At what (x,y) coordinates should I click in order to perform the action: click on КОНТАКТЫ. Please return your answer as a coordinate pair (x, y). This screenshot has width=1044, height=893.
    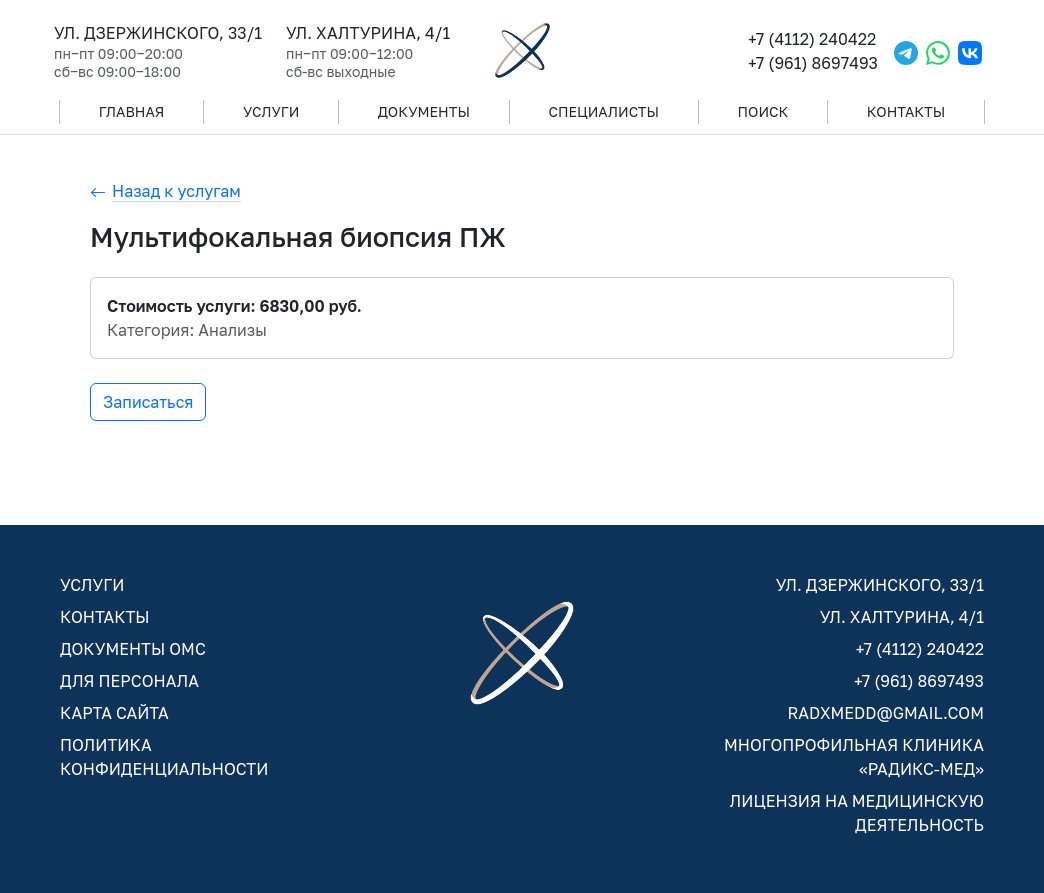
    Looking at the image, I should click on (906, 111).